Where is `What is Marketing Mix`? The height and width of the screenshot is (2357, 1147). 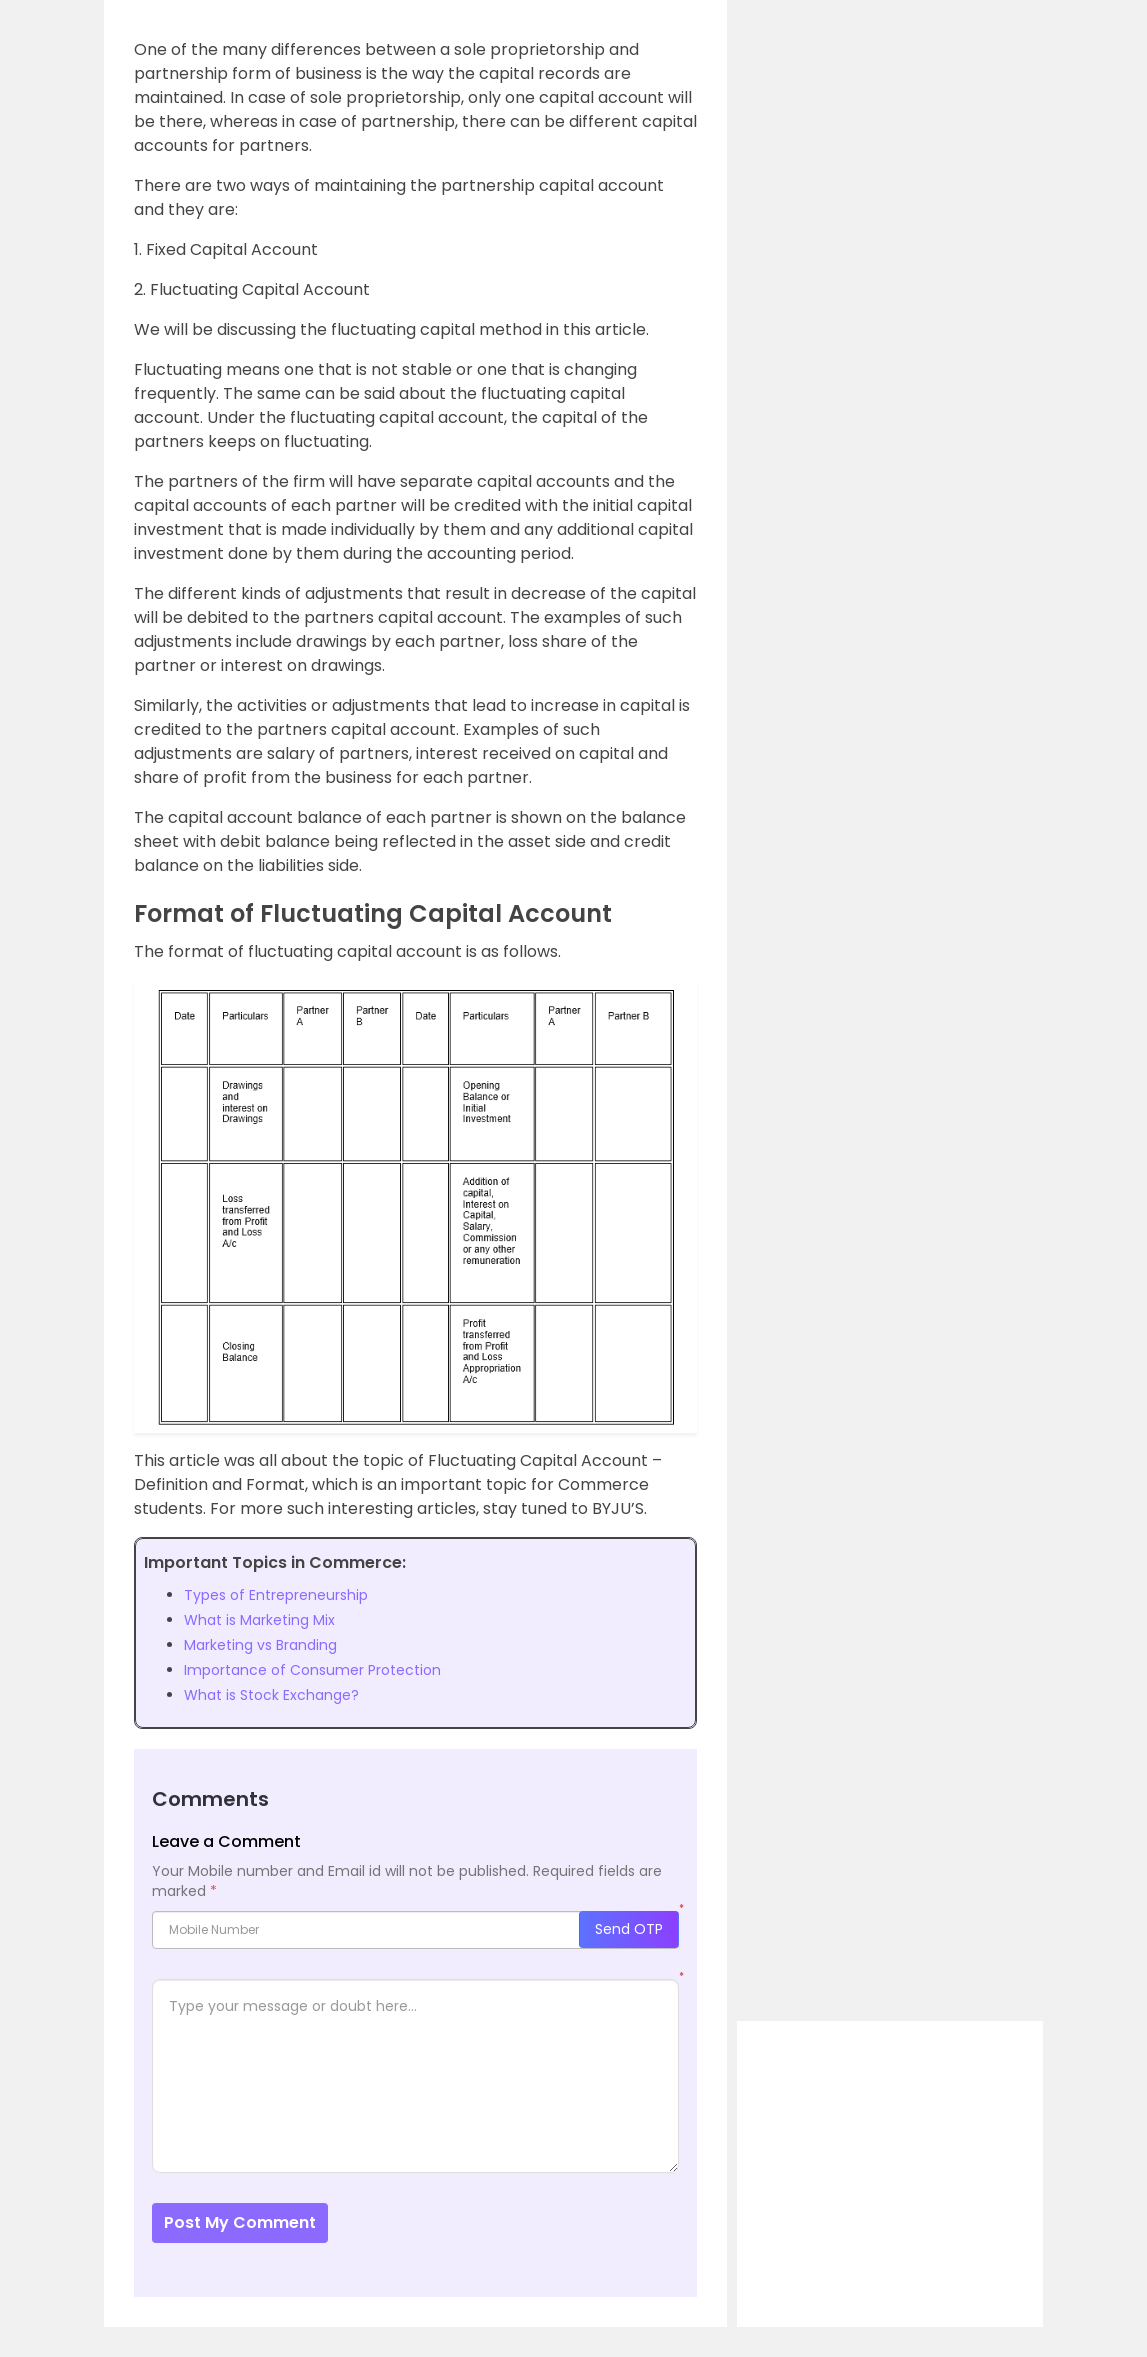 What is Marketing Mix is located at coordinates (259, 1620).